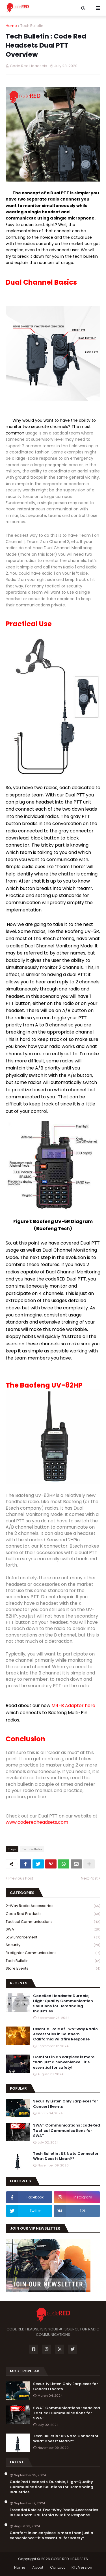 The image size is (106, 2576). I want to click on SWAT, so click(53, 1929).